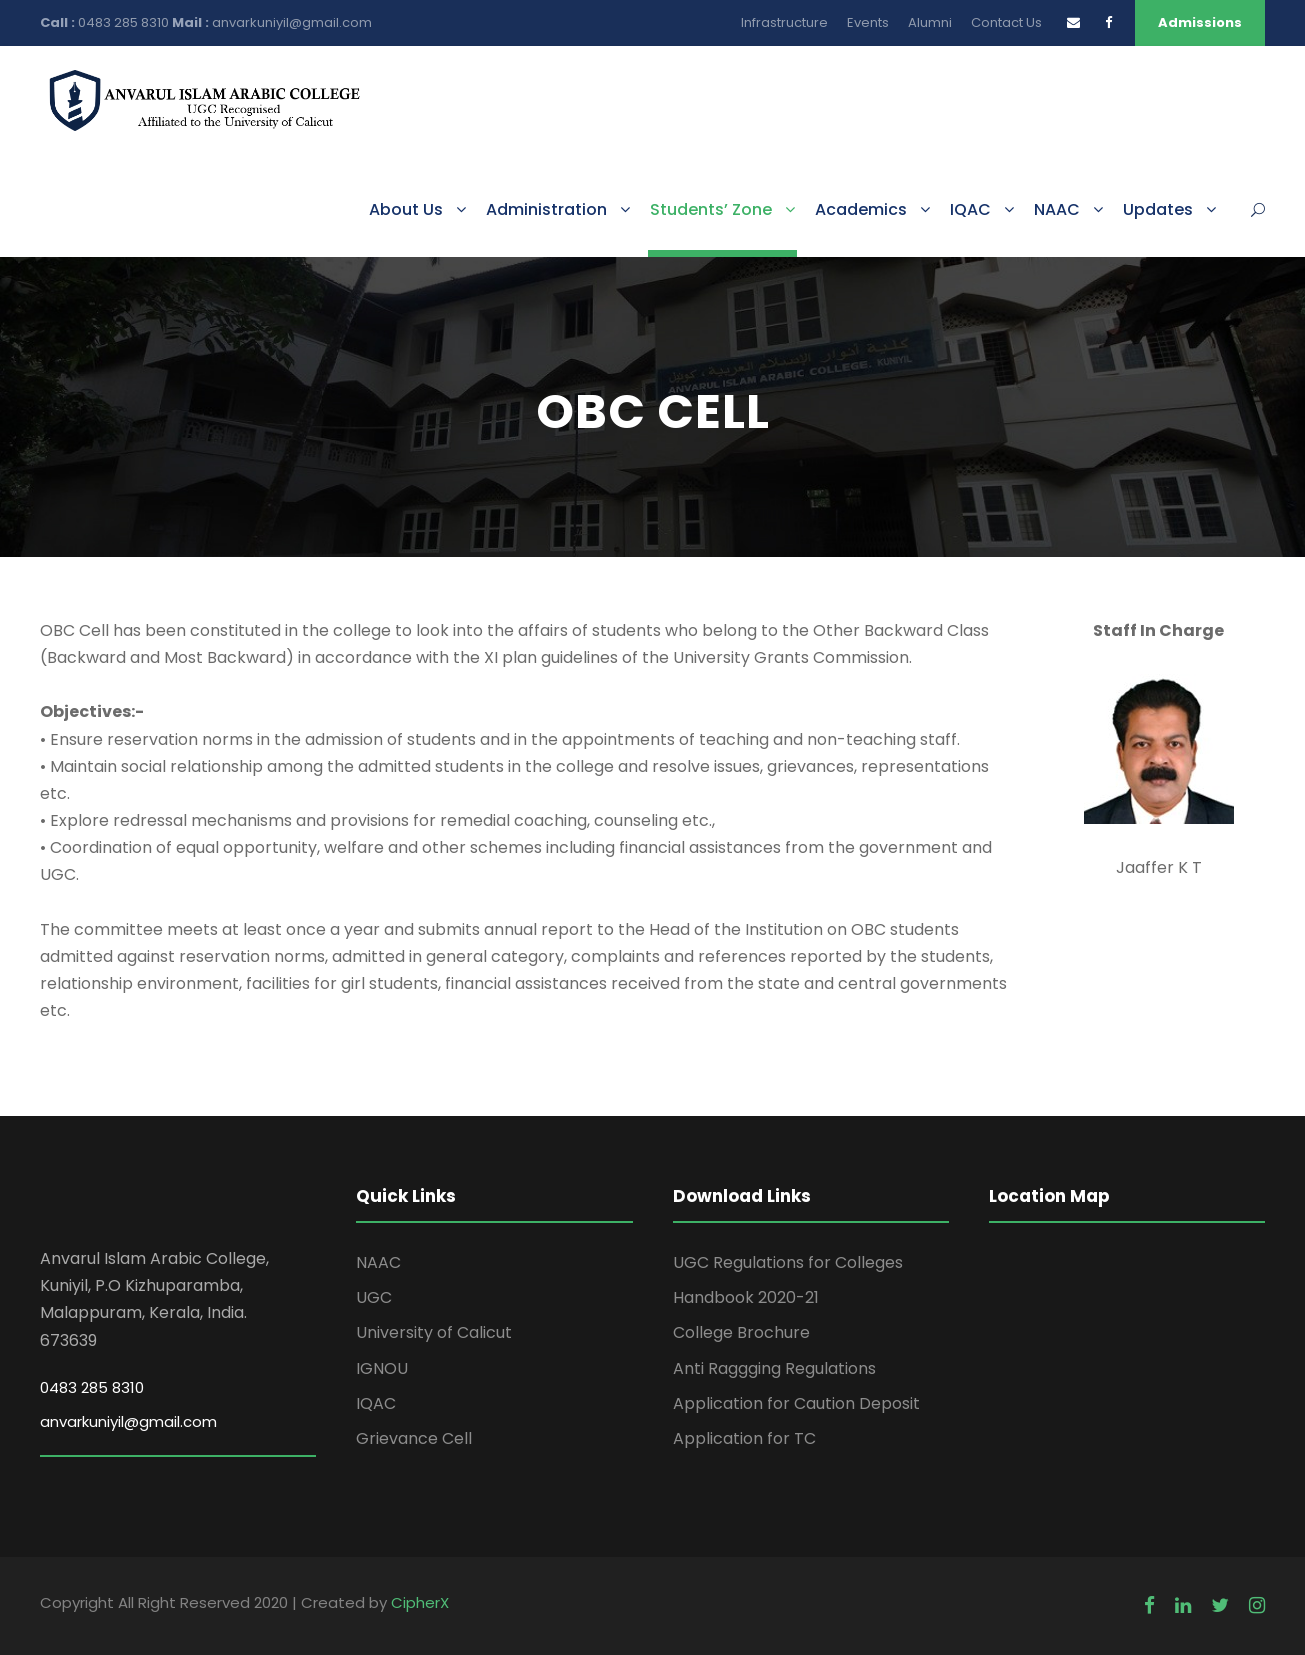 This screenshot has width=1305, height=1655. What do you see at coordinates (796, 1403) in the screenshot?
I see `Application for Caution Deposit` at bounding box center [796, 1403].